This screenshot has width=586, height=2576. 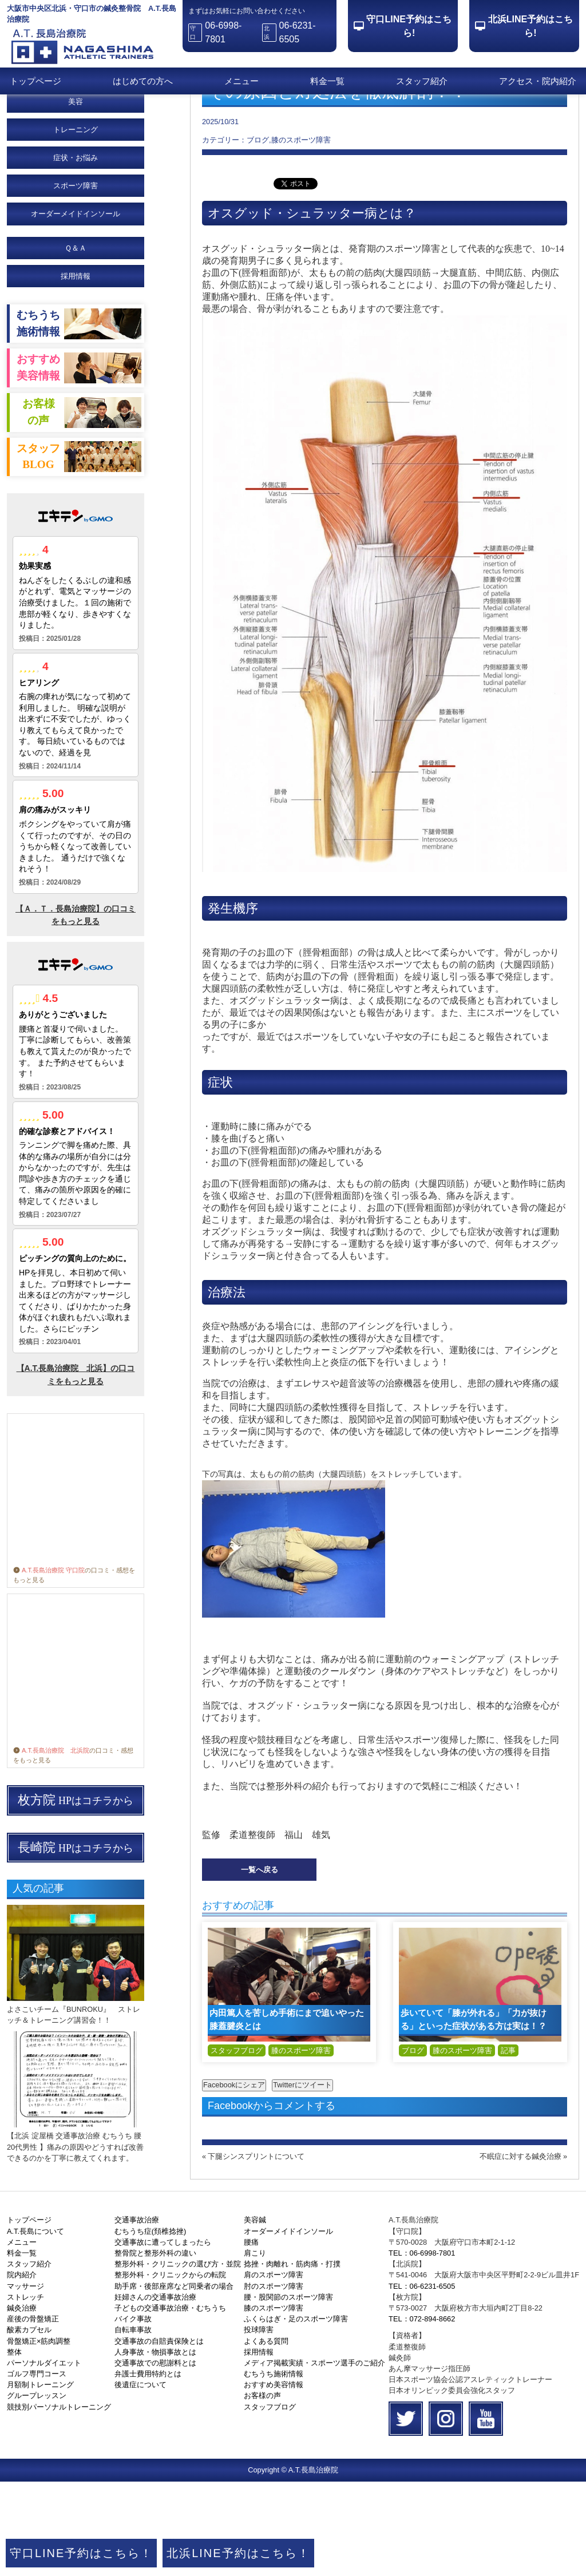 I want to click on お客様の声, so click(x=262, y=2490).